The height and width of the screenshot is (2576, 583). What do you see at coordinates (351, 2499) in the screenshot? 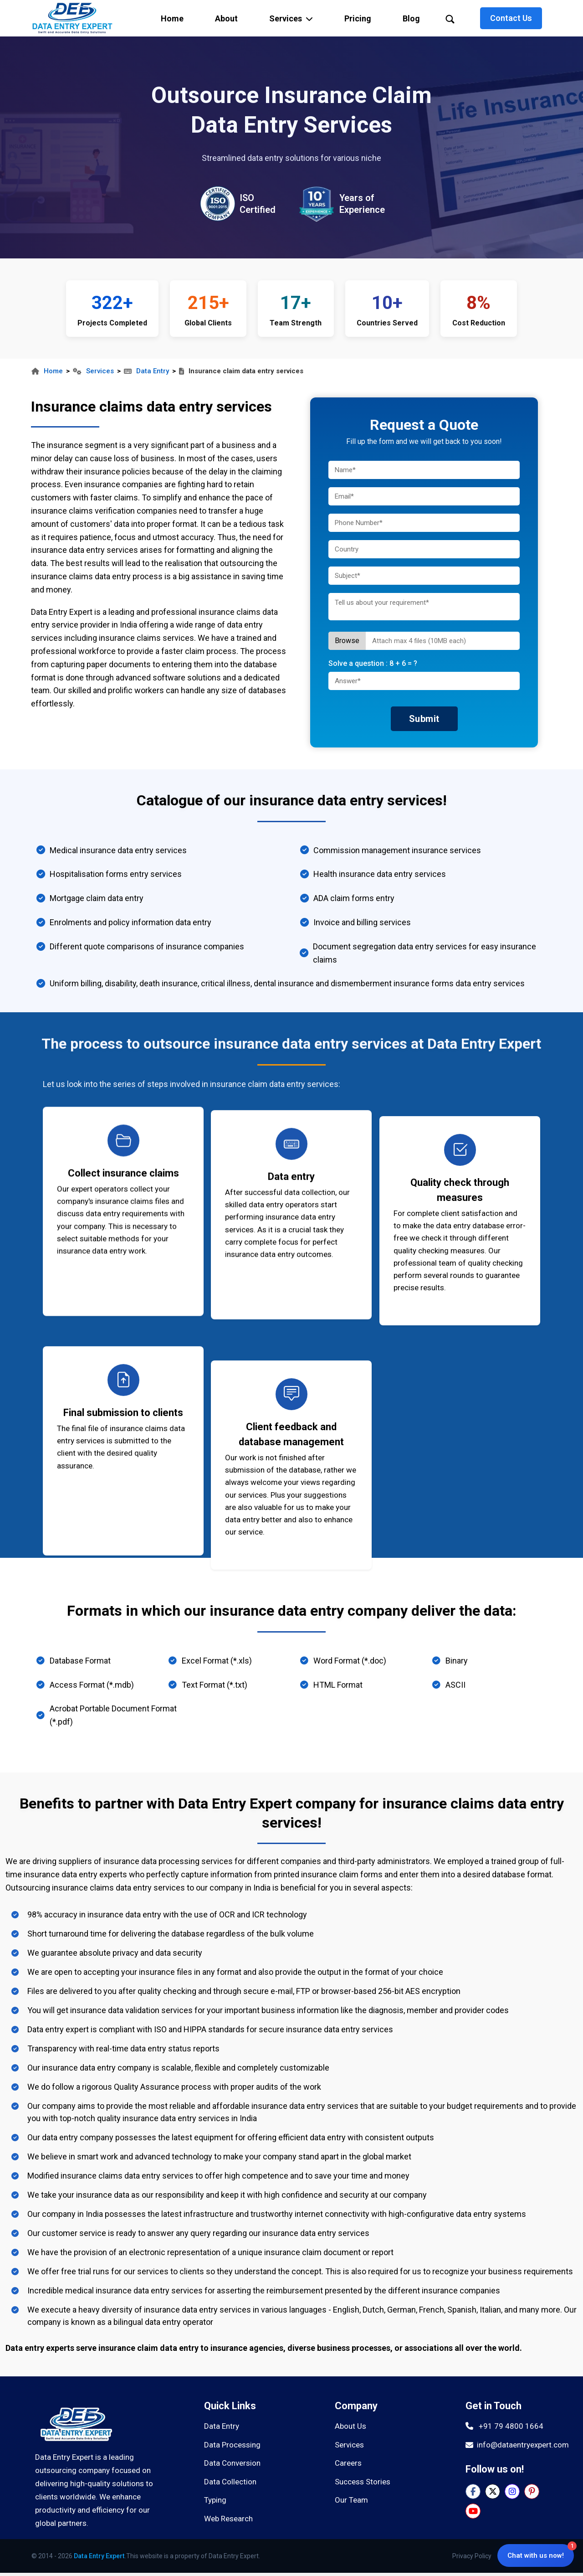
I see `Our Team` at bounding box center [351, 2499].